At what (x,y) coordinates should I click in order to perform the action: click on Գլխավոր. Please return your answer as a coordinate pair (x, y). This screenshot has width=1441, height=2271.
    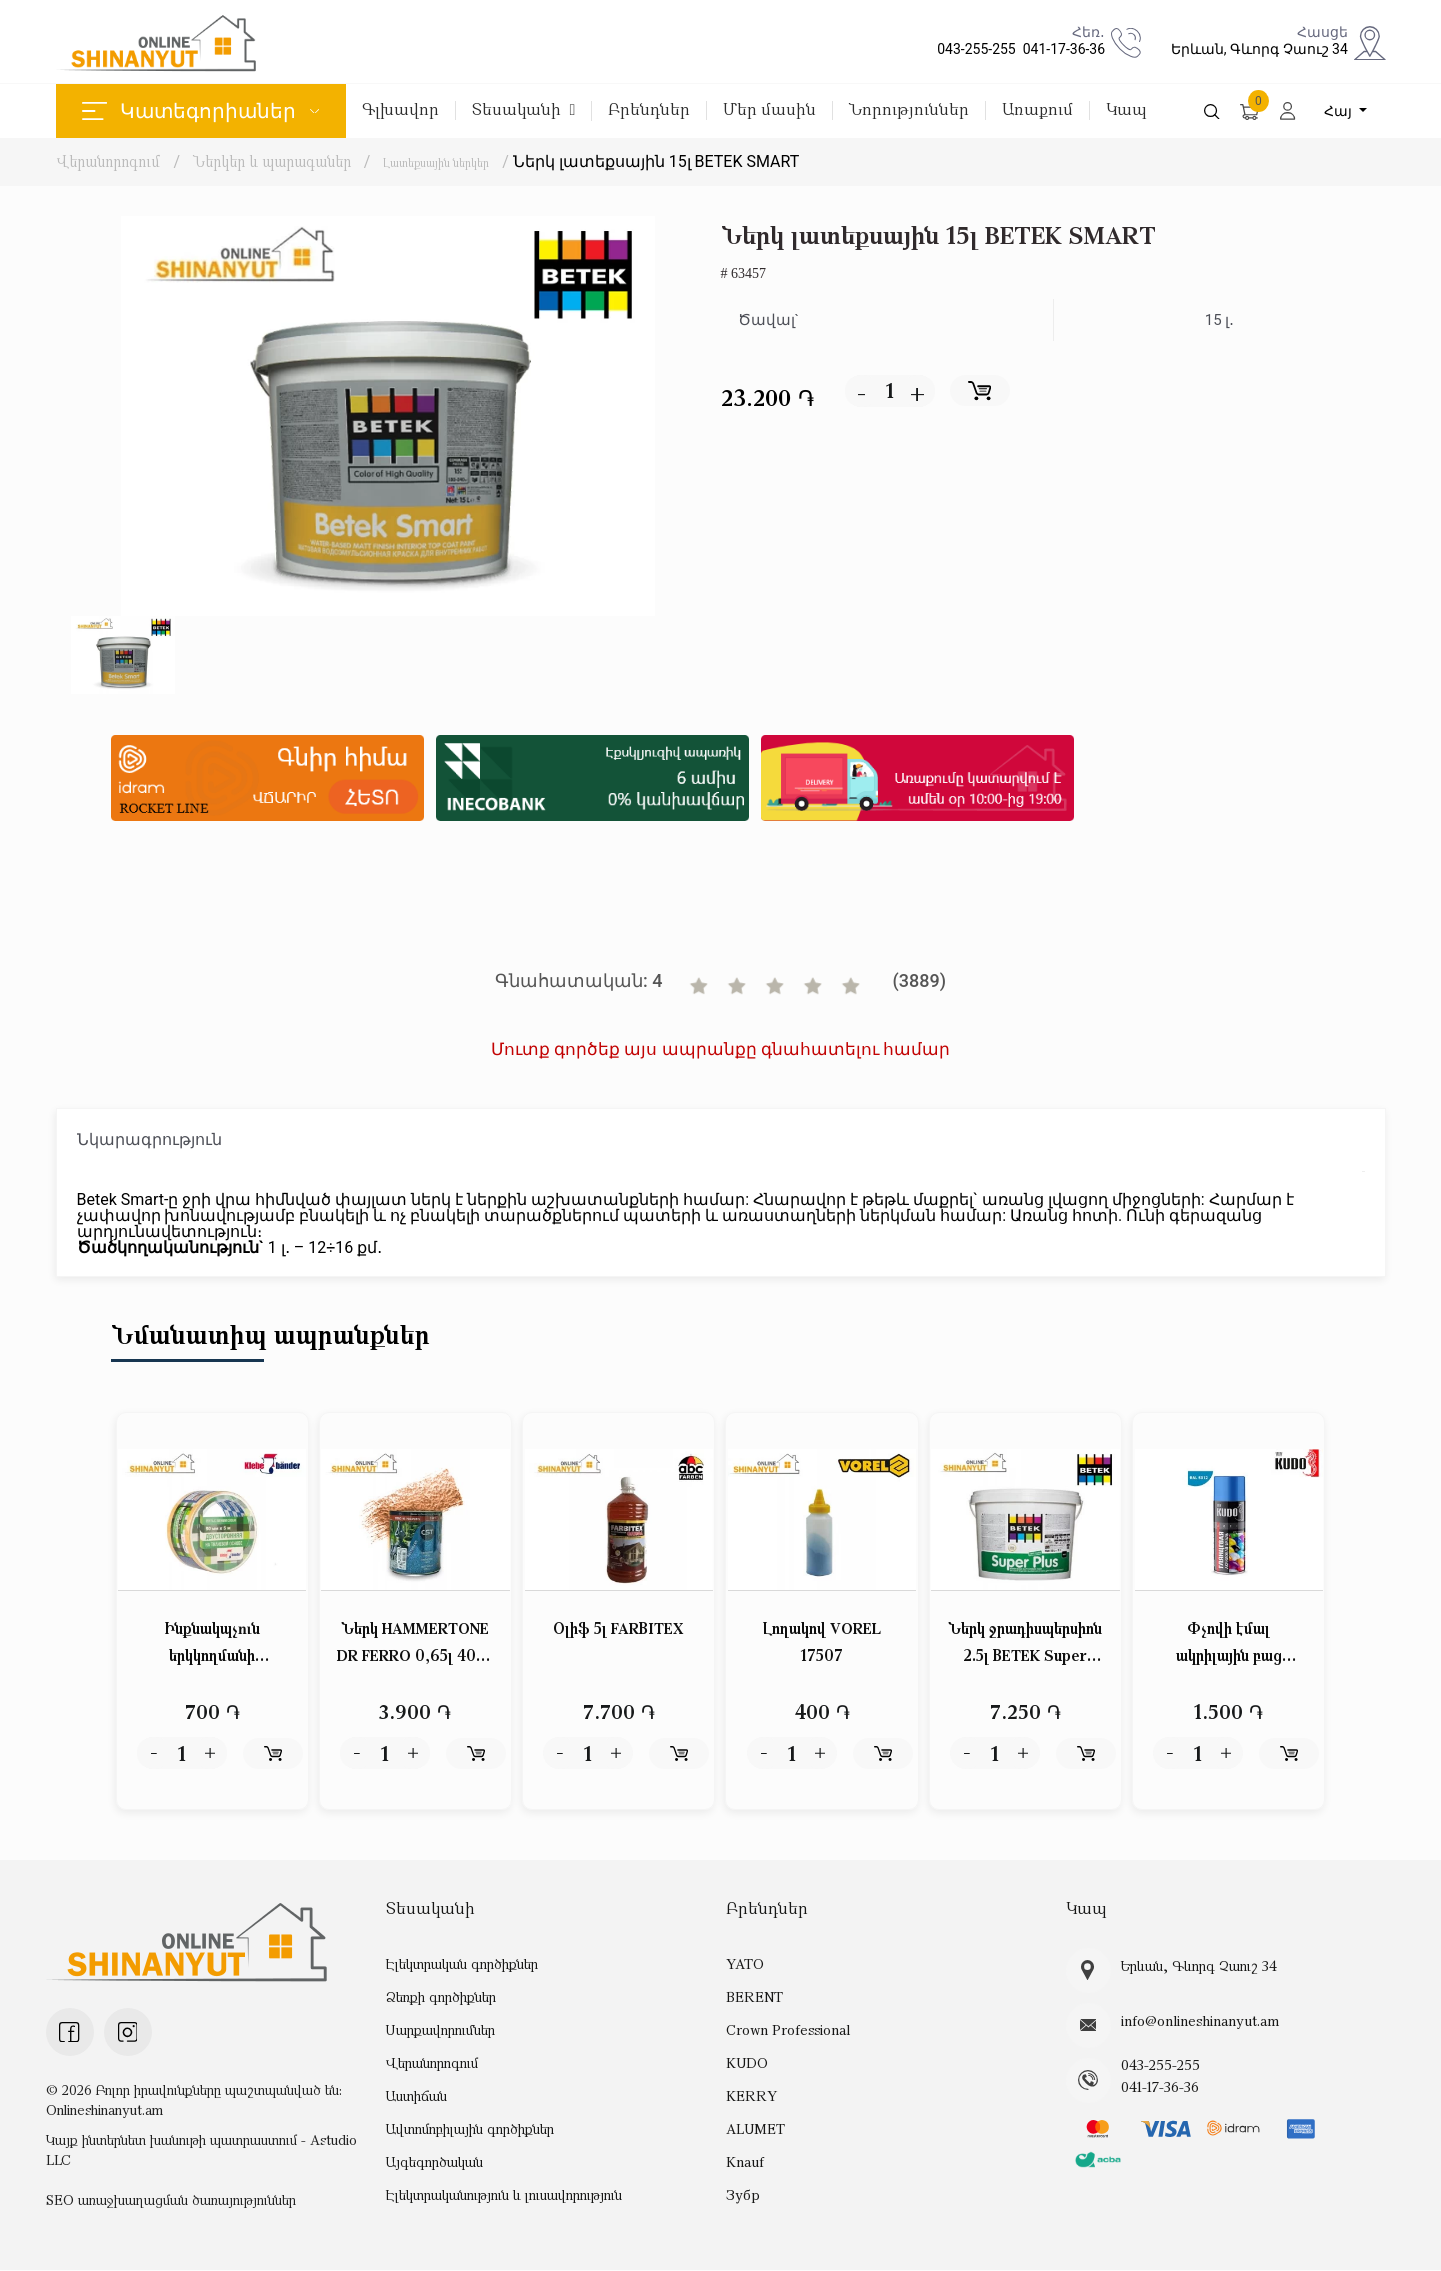
    Looking at the image, I should click on (400, 110).